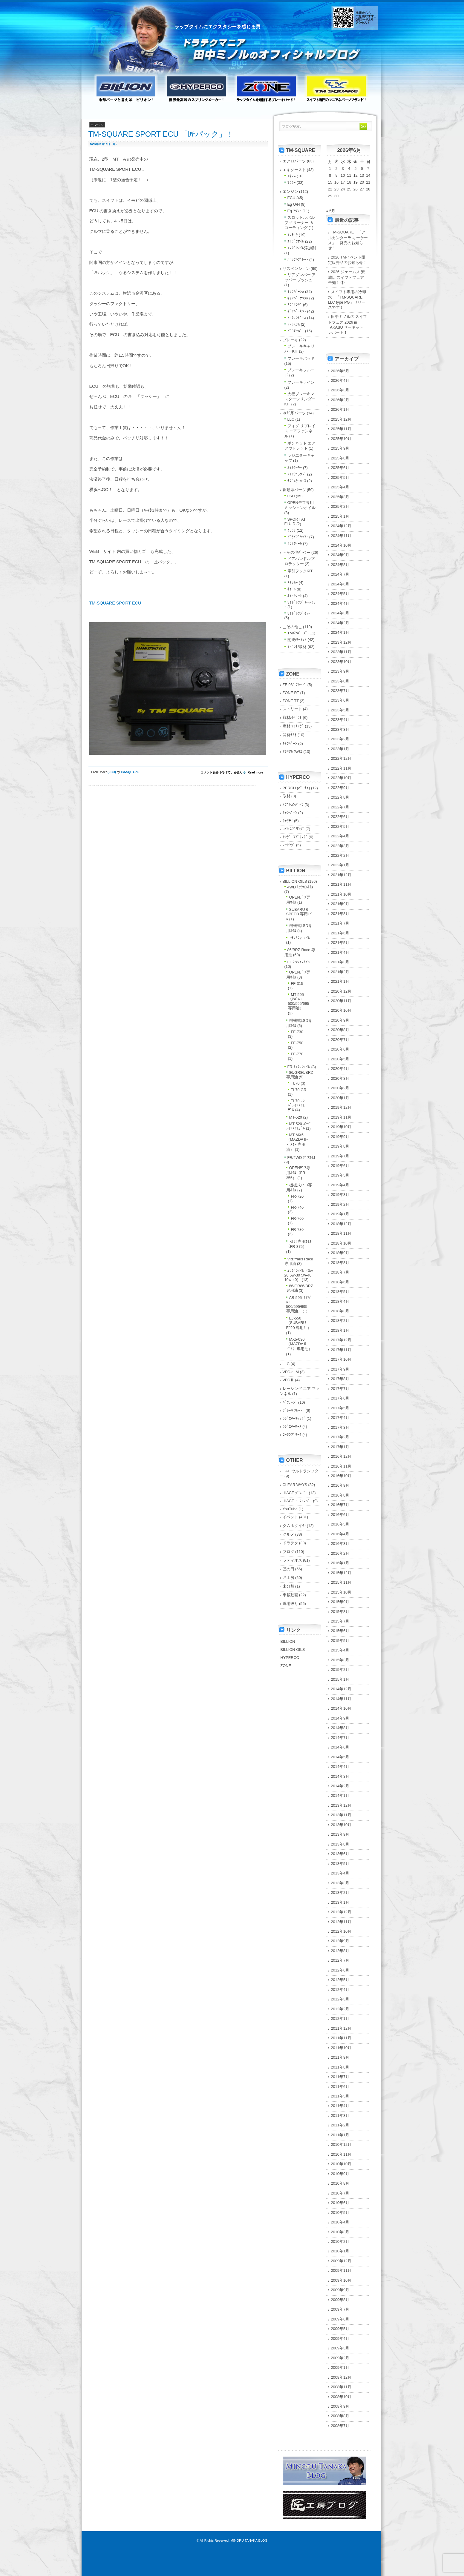  I want to click on 2020年11月, so click(341, 1001).